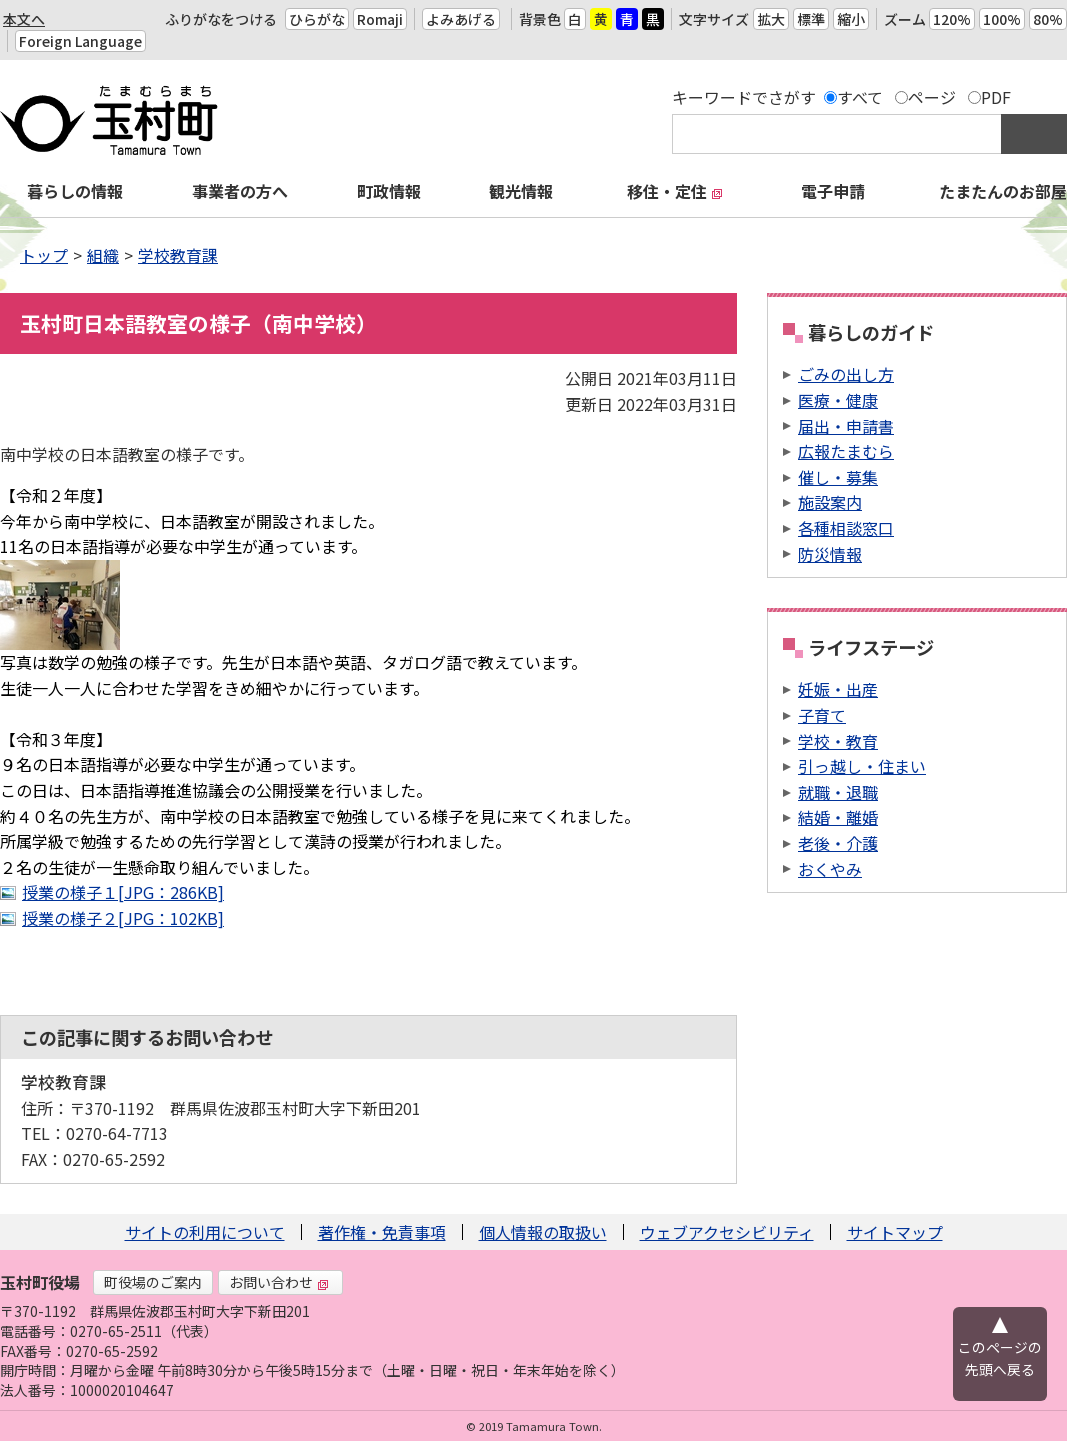  What do you see at coordinates (123, 892) in the screenshot?
I see `授業の様子１[JPG：286KB]` at bounding box center [123, 892].